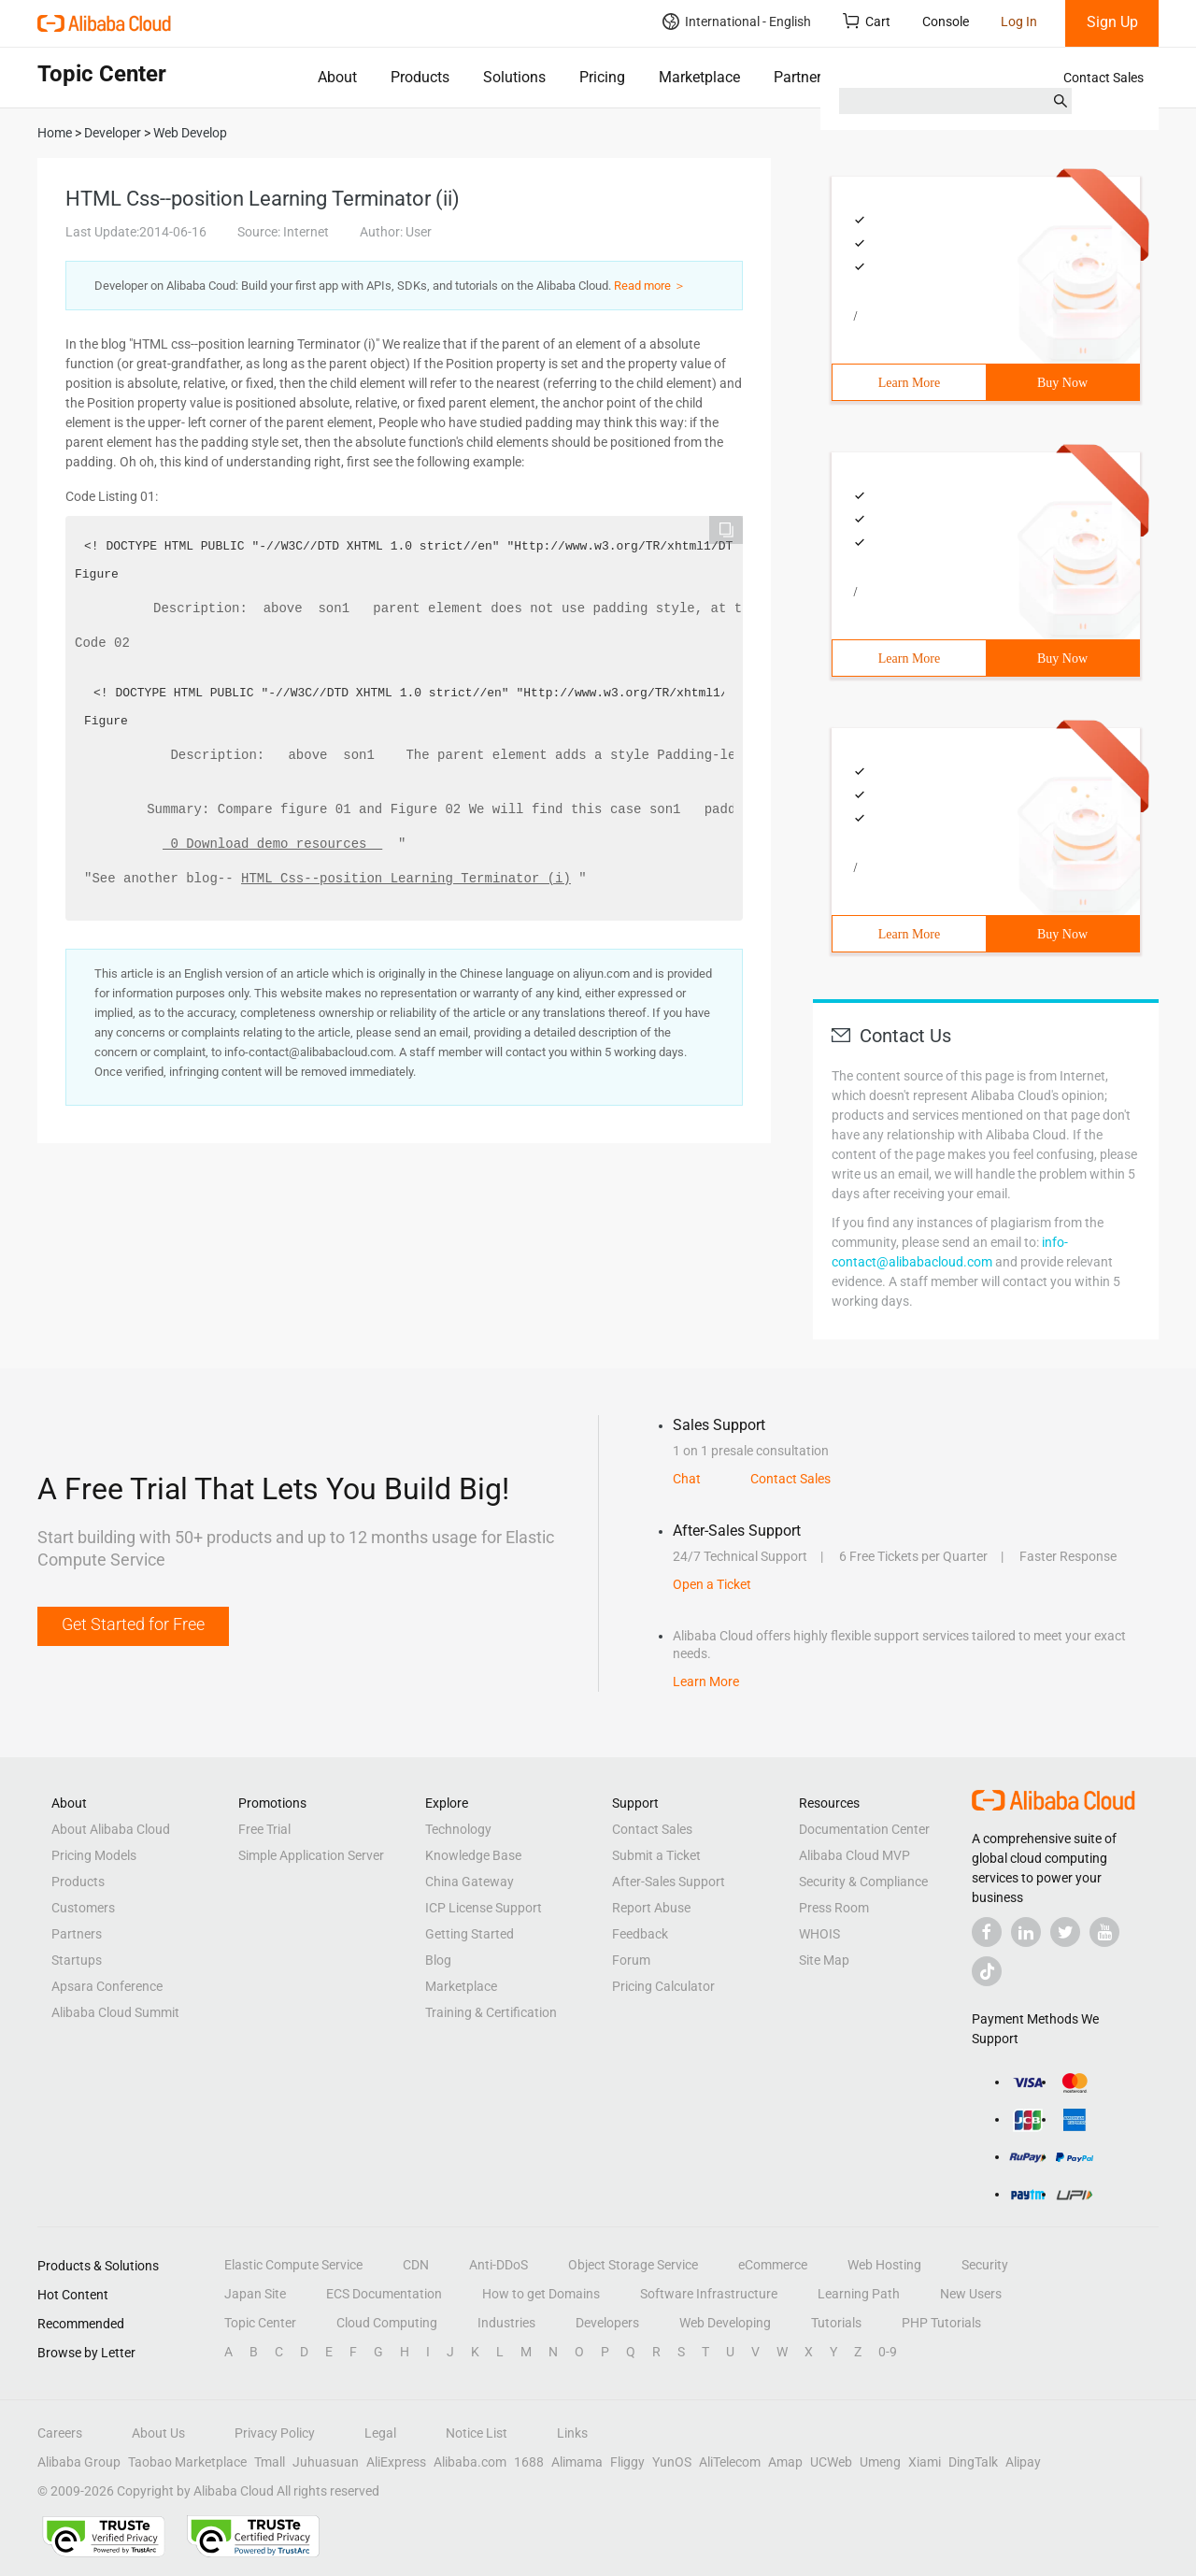 The height and width of the screenshot is (2576, 1196). Describe the element at coordinates (506, 2322) in the screenshot. I see `Industries` at that location.